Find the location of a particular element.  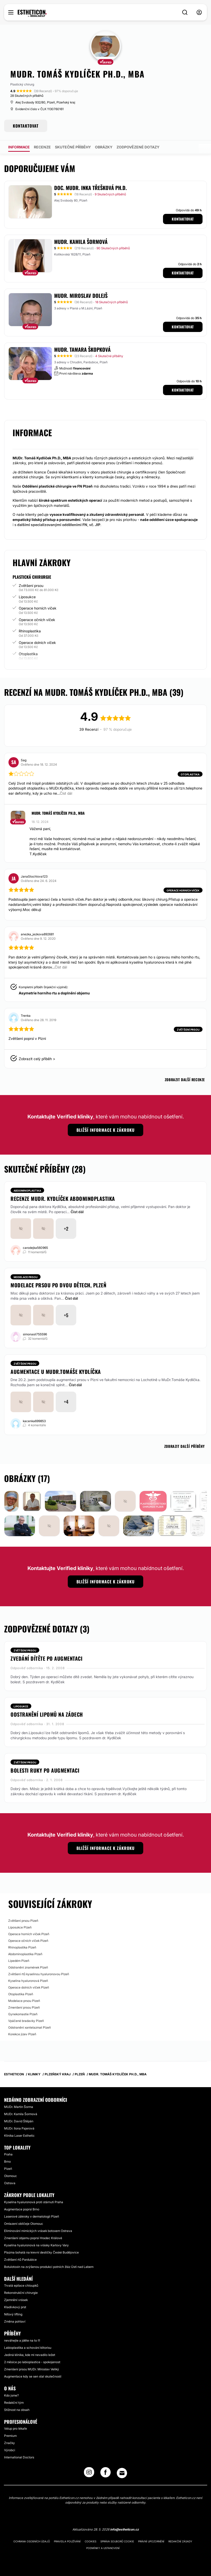

Operace horních víček is located at coordinates (37, 608).